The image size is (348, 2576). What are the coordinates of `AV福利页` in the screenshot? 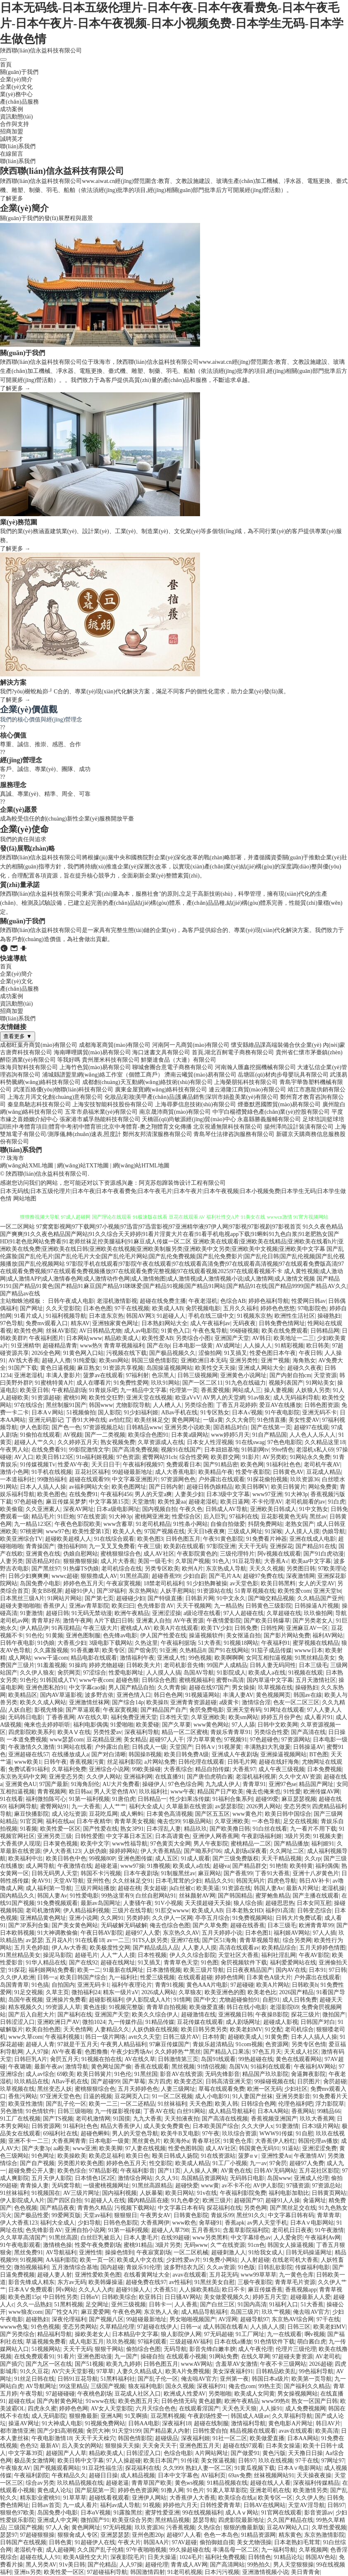 It's located at (213, 2475).